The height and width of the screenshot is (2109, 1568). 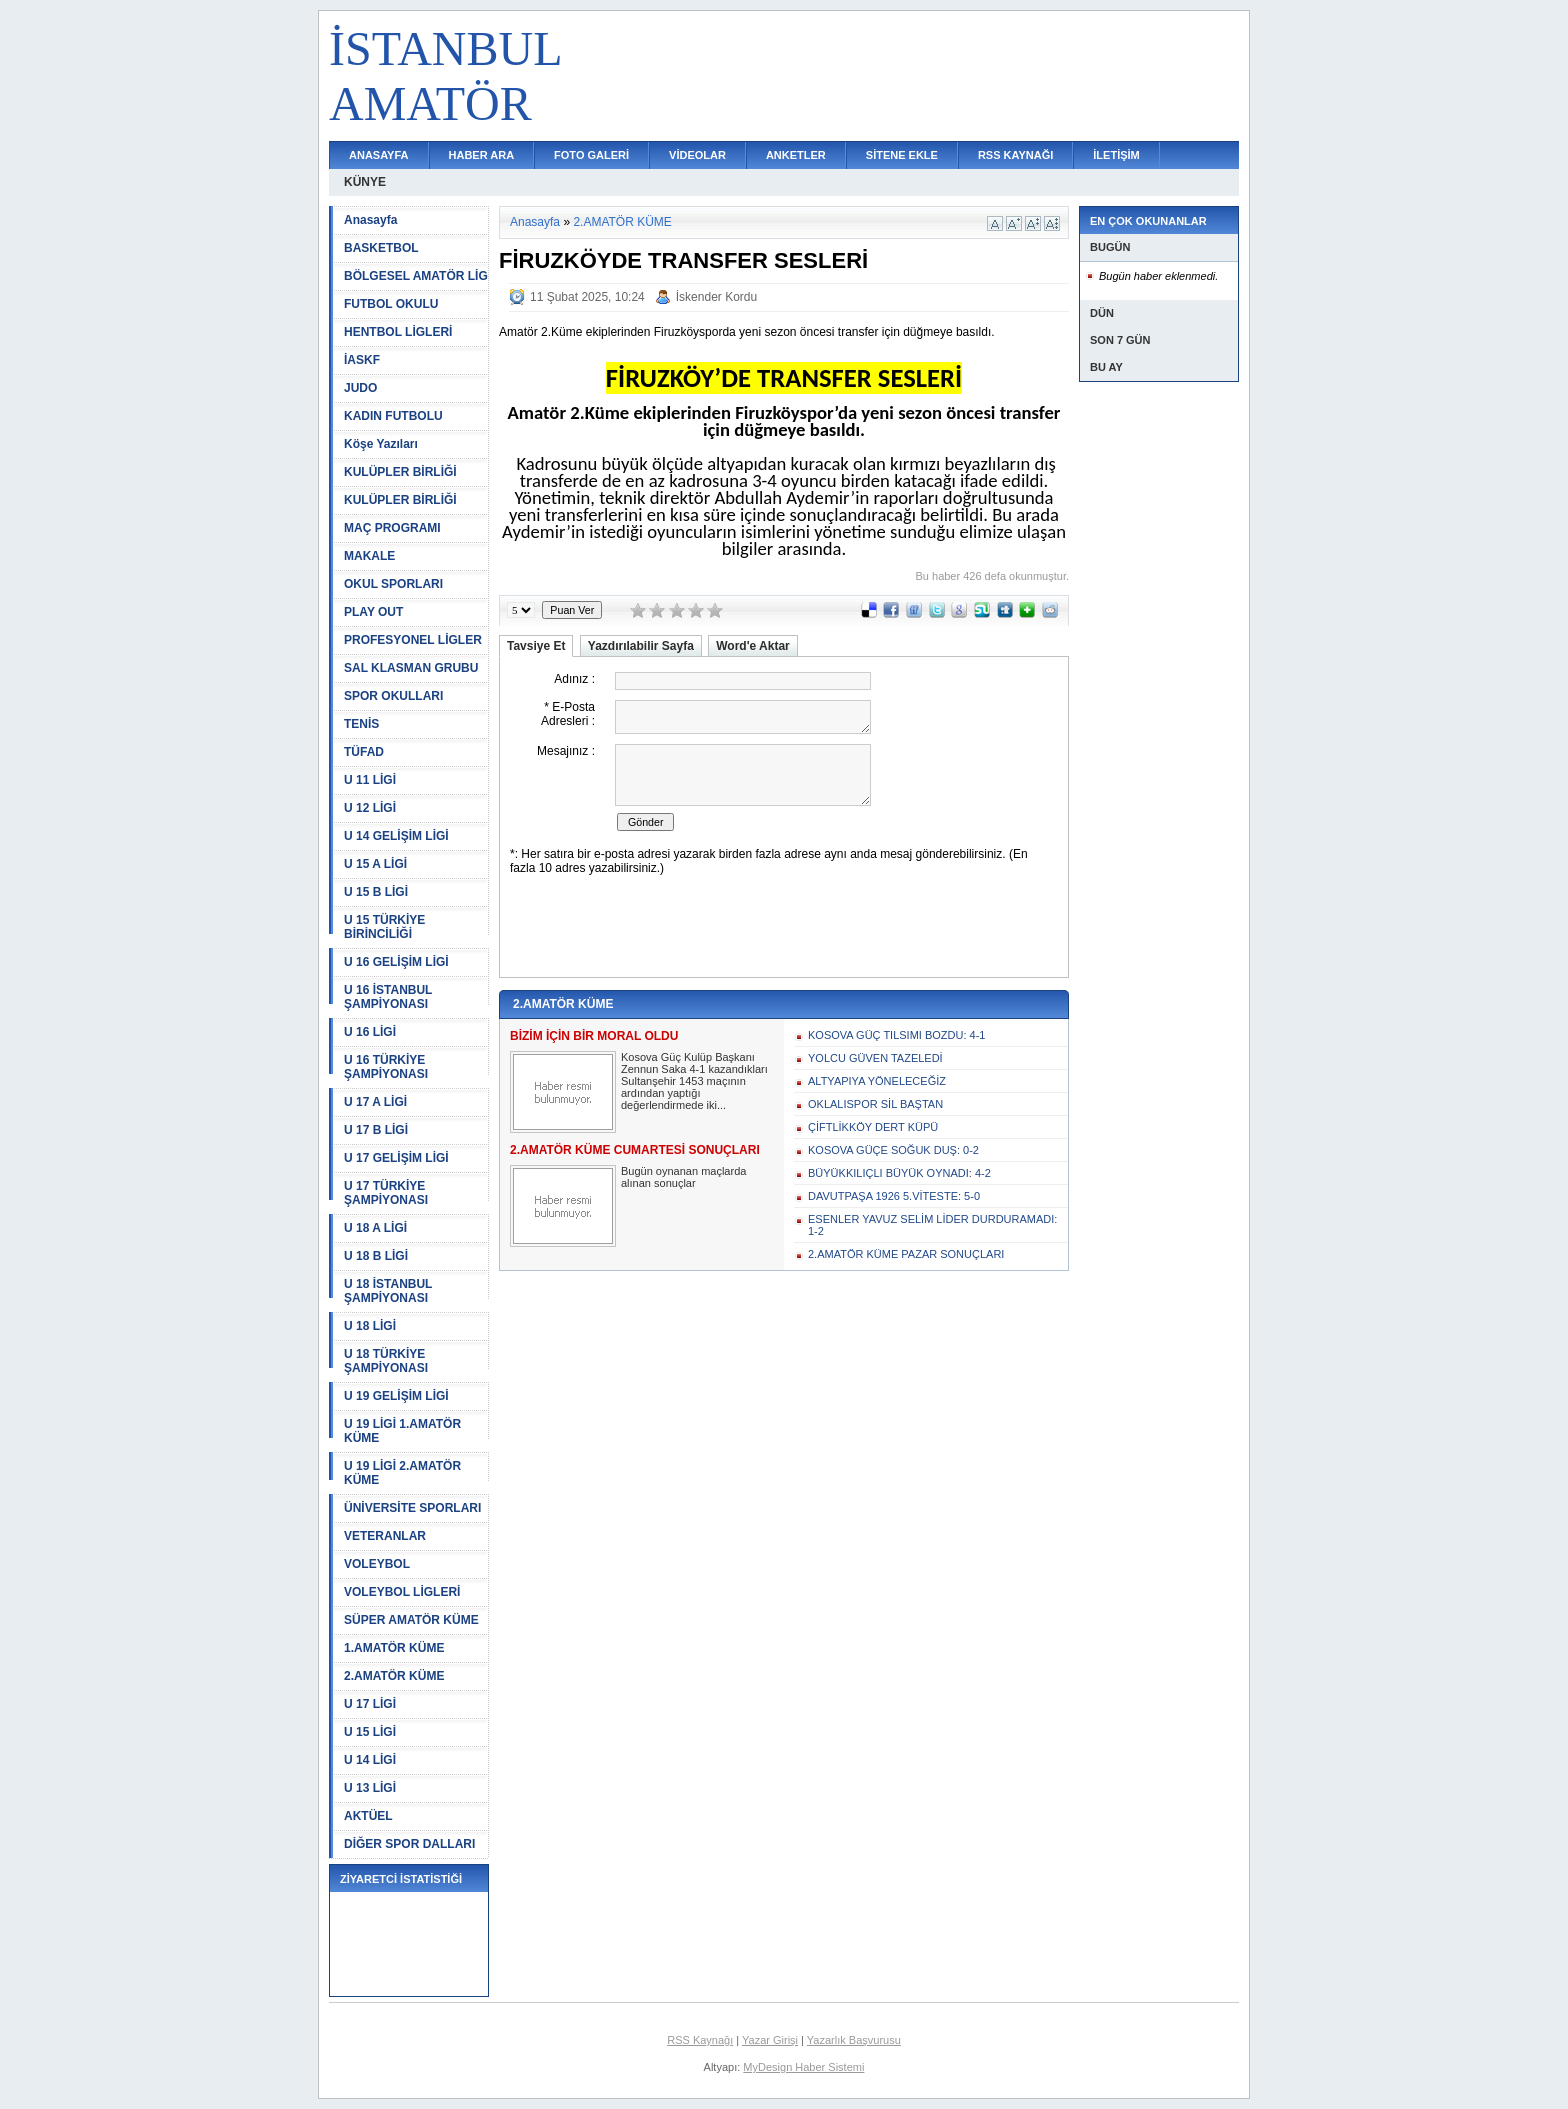 I want to click on TÜFAD, so click(x=364, y=752).